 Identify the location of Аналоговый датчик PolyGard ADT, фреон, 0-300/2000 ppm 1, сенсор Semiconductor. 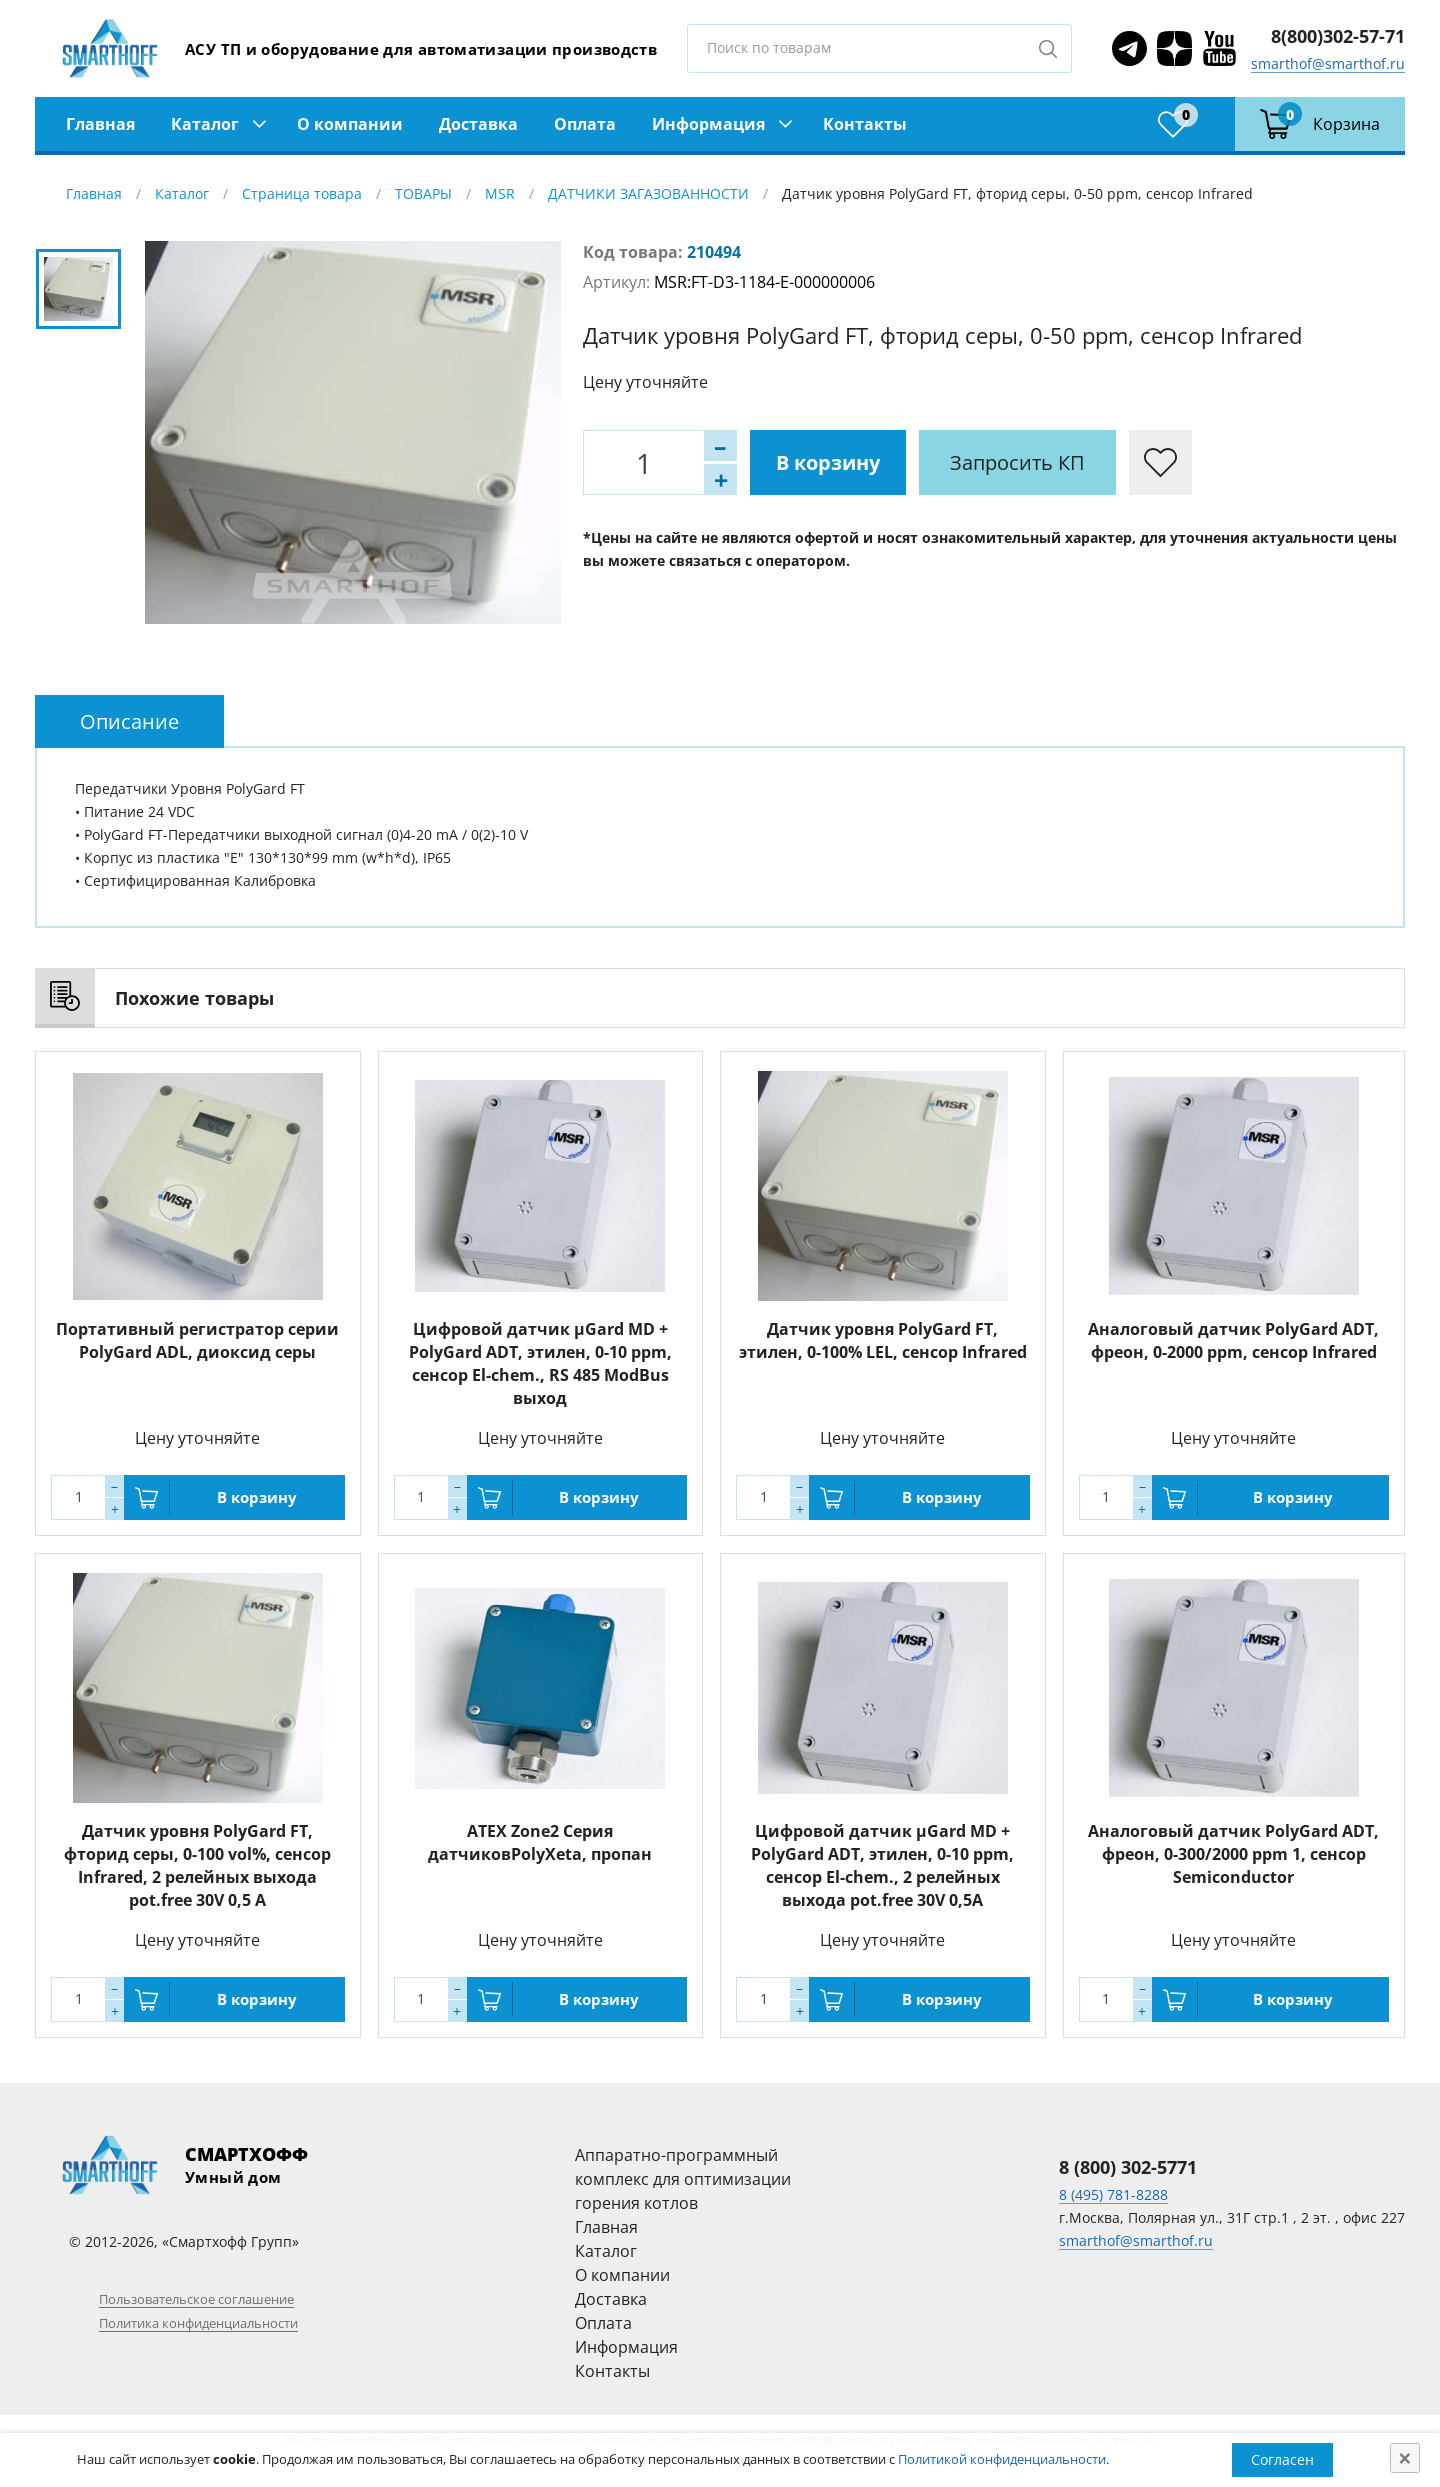
(1233, 1854).